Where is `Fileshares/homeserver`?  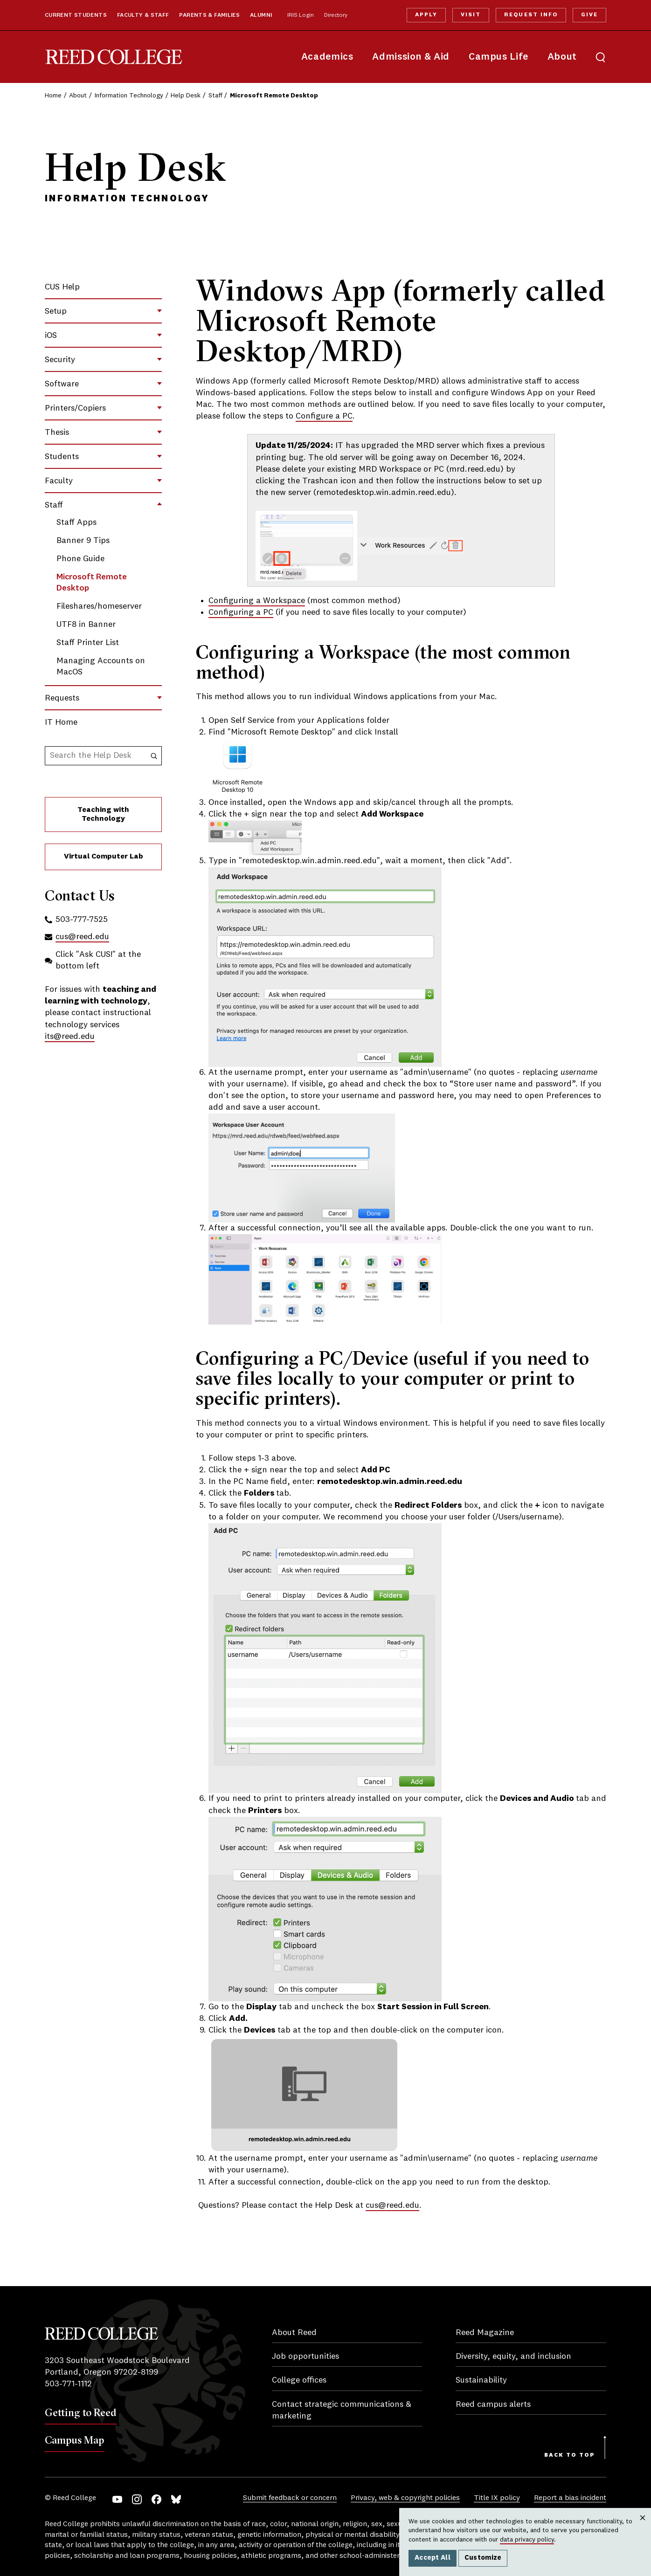 Fileshares/homeserver is located at coordinates (99, 606).